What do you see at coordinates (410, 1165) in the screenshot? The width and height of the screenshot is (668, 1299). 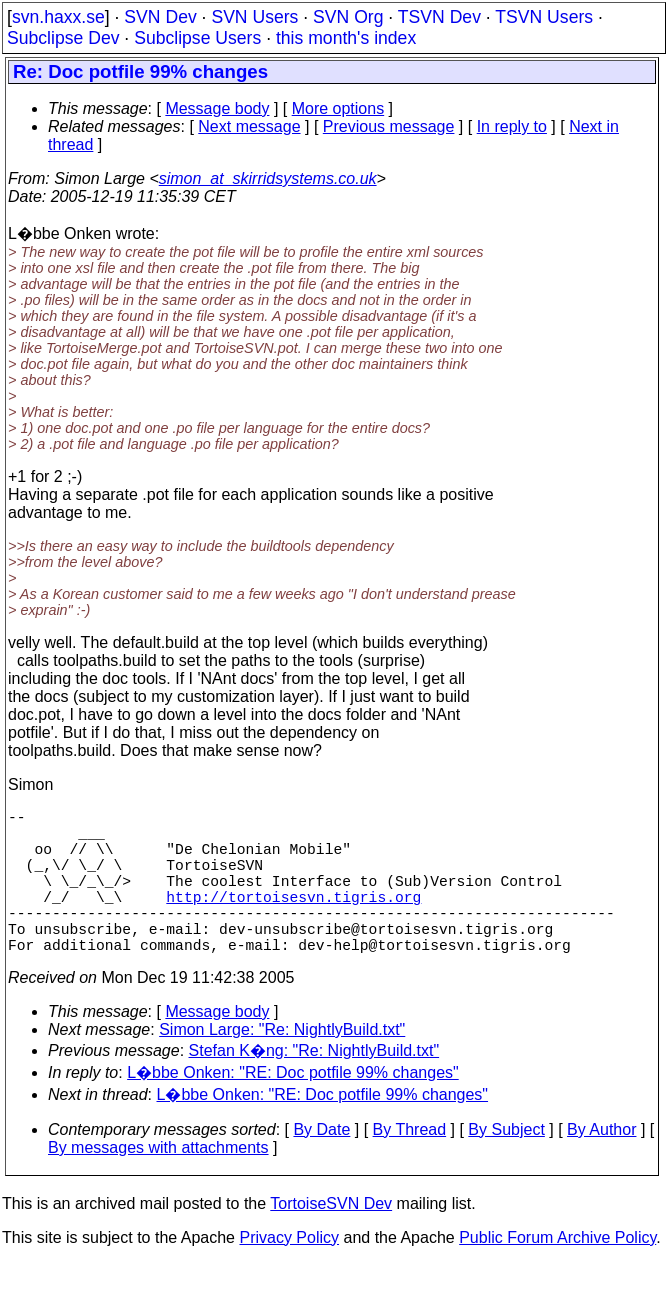 I see `By Thread` at bounding box center [410, 1165].